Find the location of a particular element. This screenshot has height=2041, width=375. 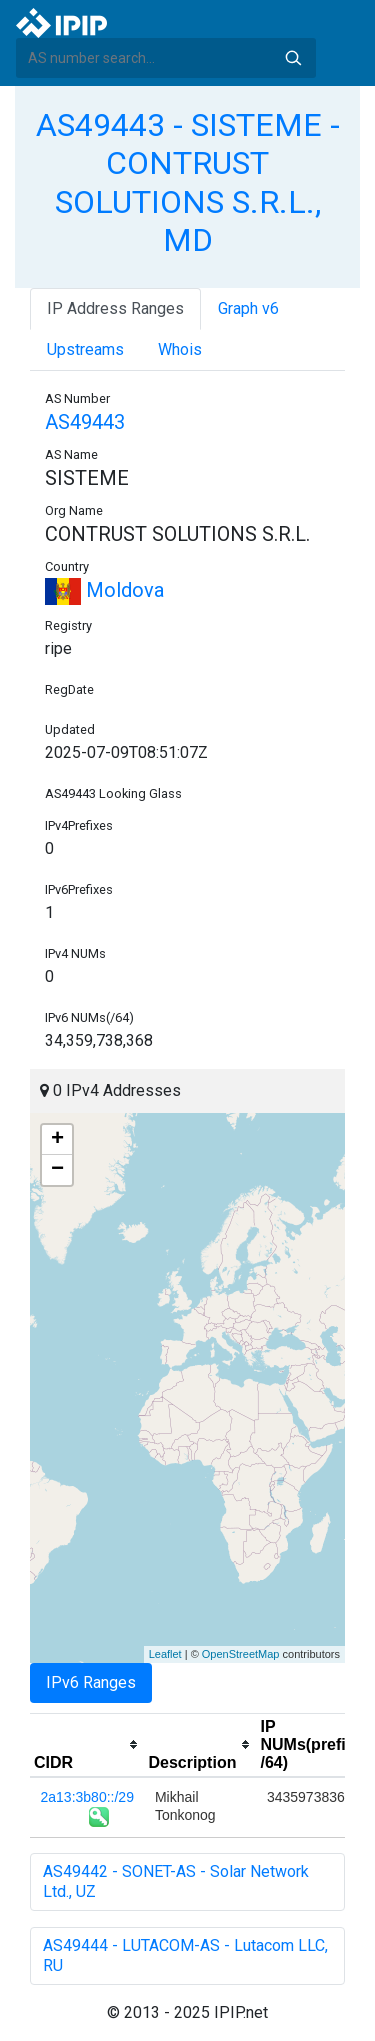

AS49443 is located at coordinates (85, 422).